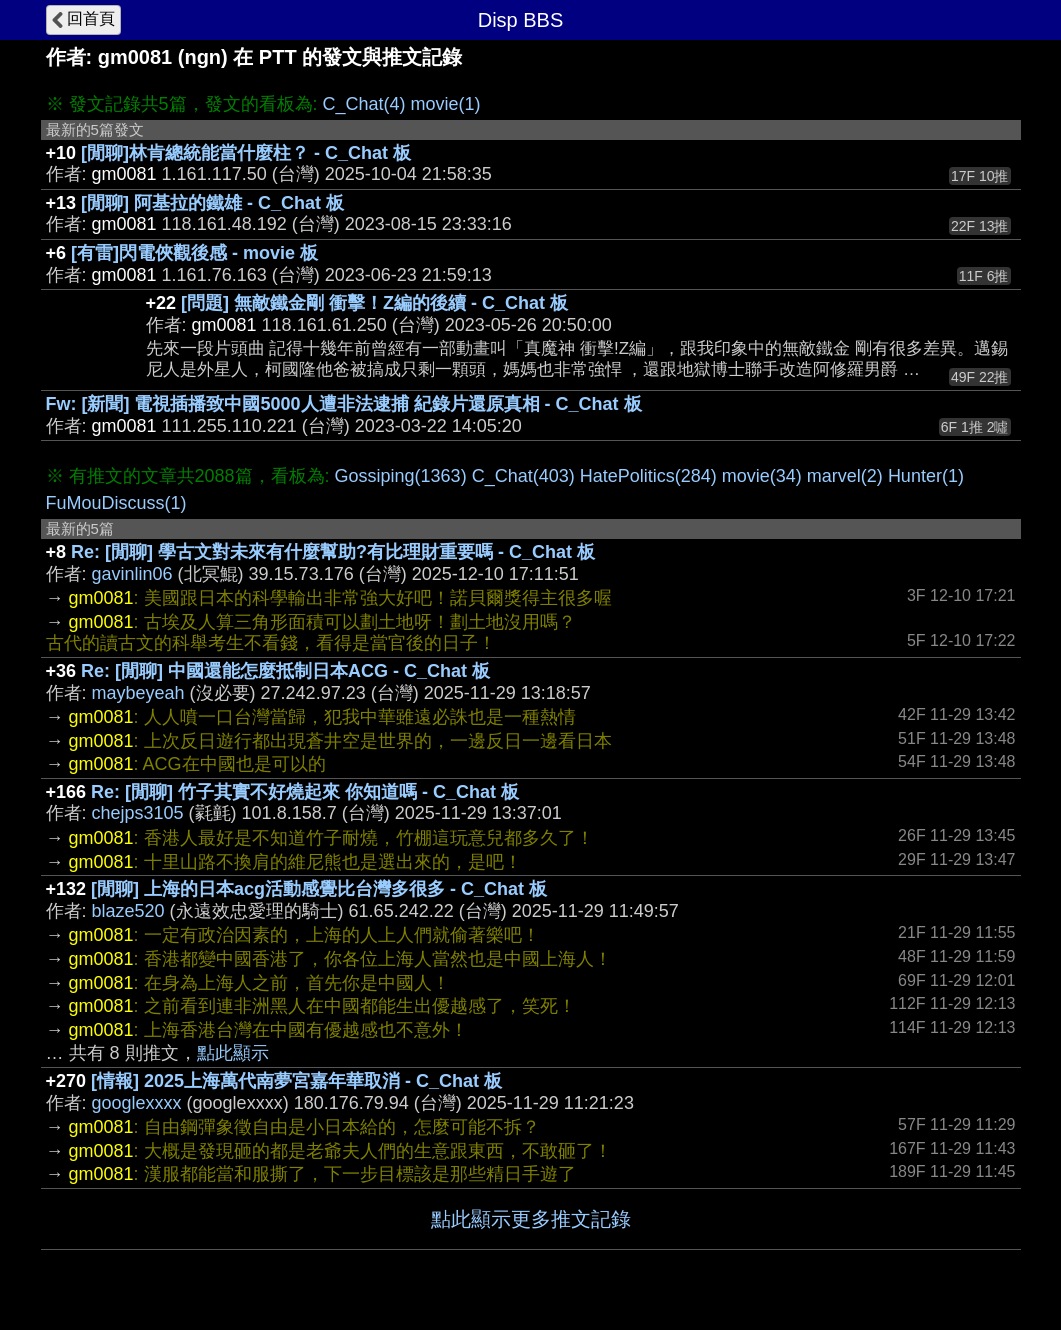  What do you see at coordinates (446, 104) in the screenshot?
I see `movie(1)` at bounding box center [446, 104].